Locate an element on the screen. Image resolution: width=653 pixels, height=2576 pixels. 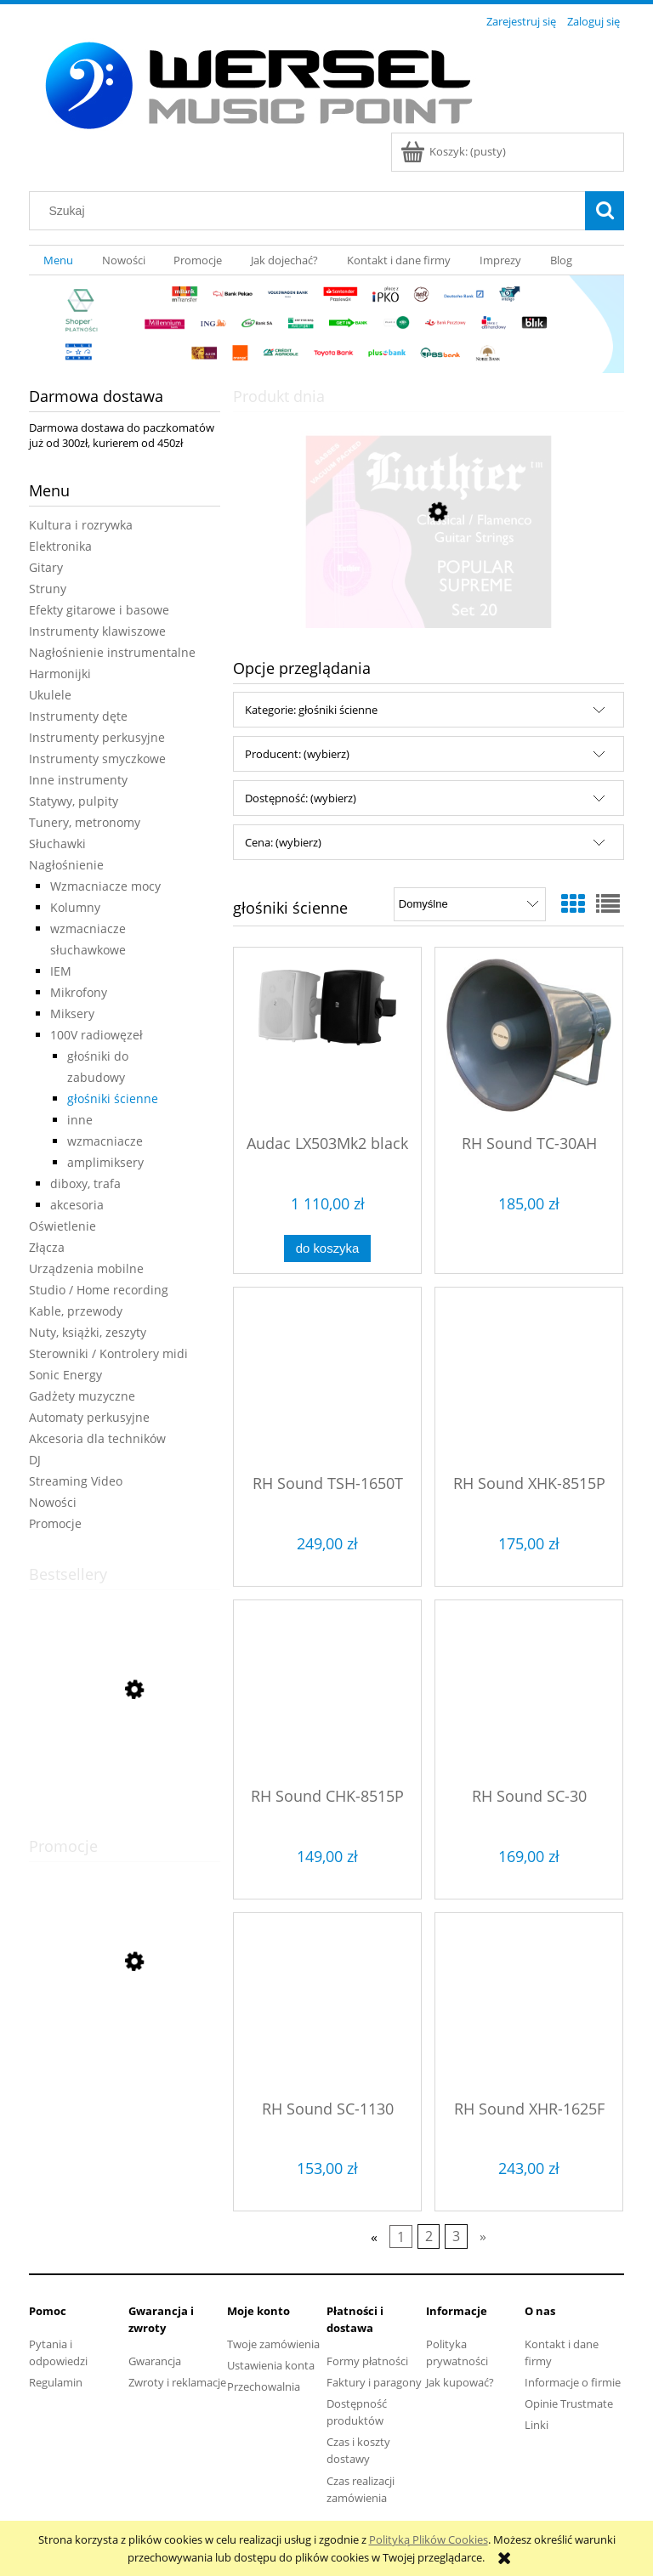
Kategorie: głośniki ścienne [button] is located at coordinates (311, 709).